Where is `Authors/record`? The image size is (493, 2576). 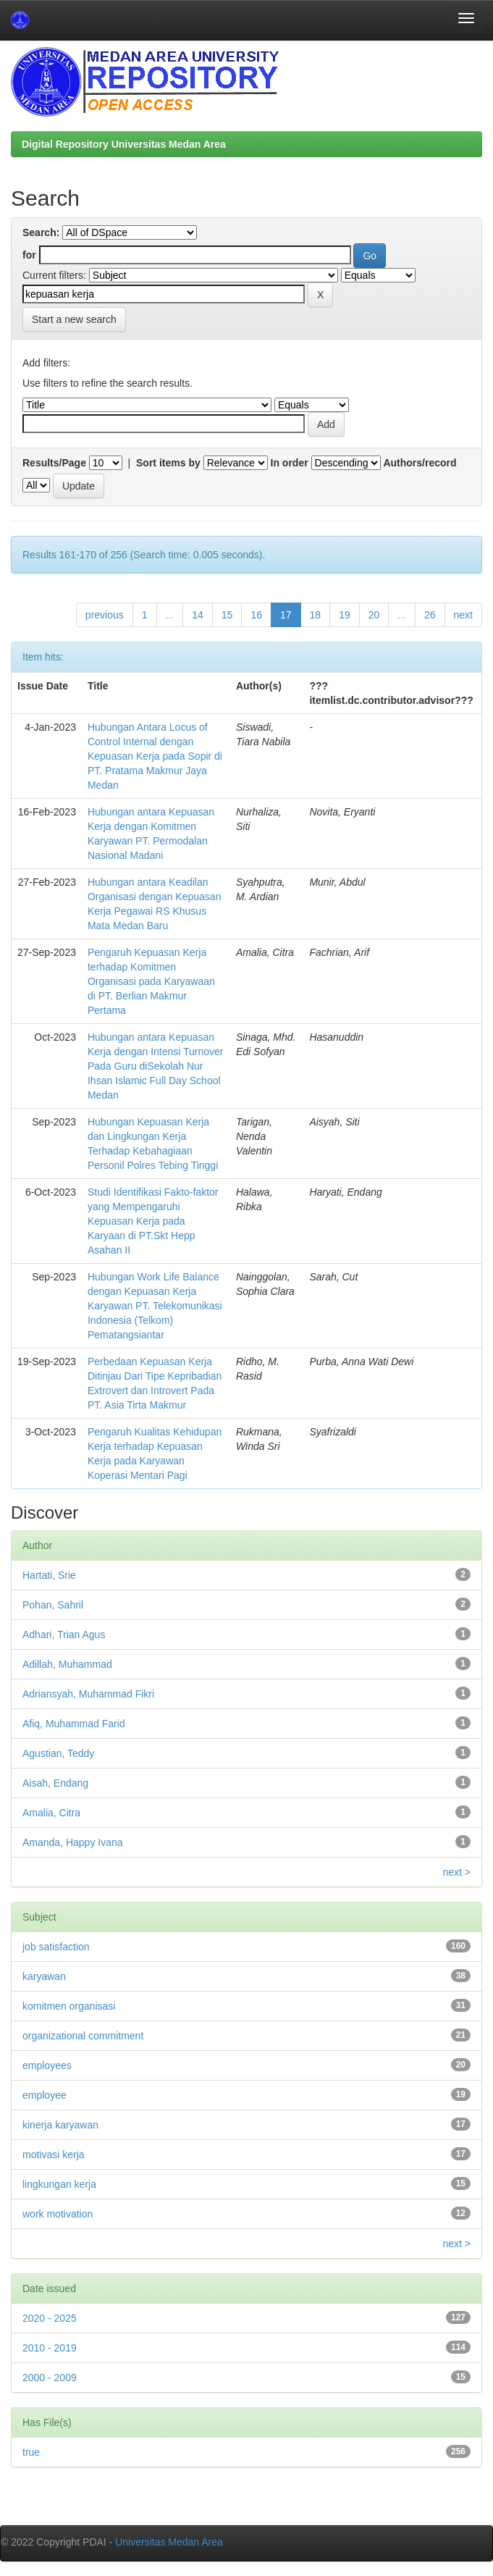
Authors/record is located at coordinates (419, 463).